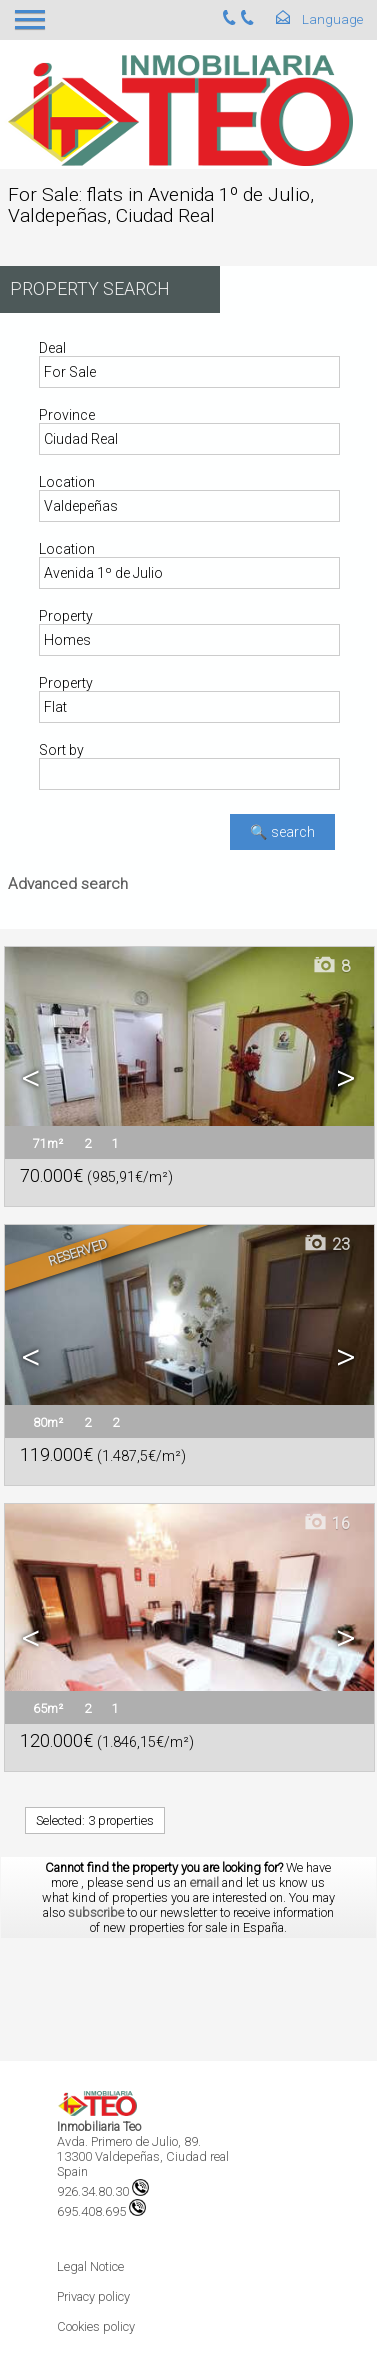 This screenshot has width=377, height=2357. What do you see at coordinates (93, 2296) in the screenshot?
I see `Privacy policy` at bounding box center [93, 2296].